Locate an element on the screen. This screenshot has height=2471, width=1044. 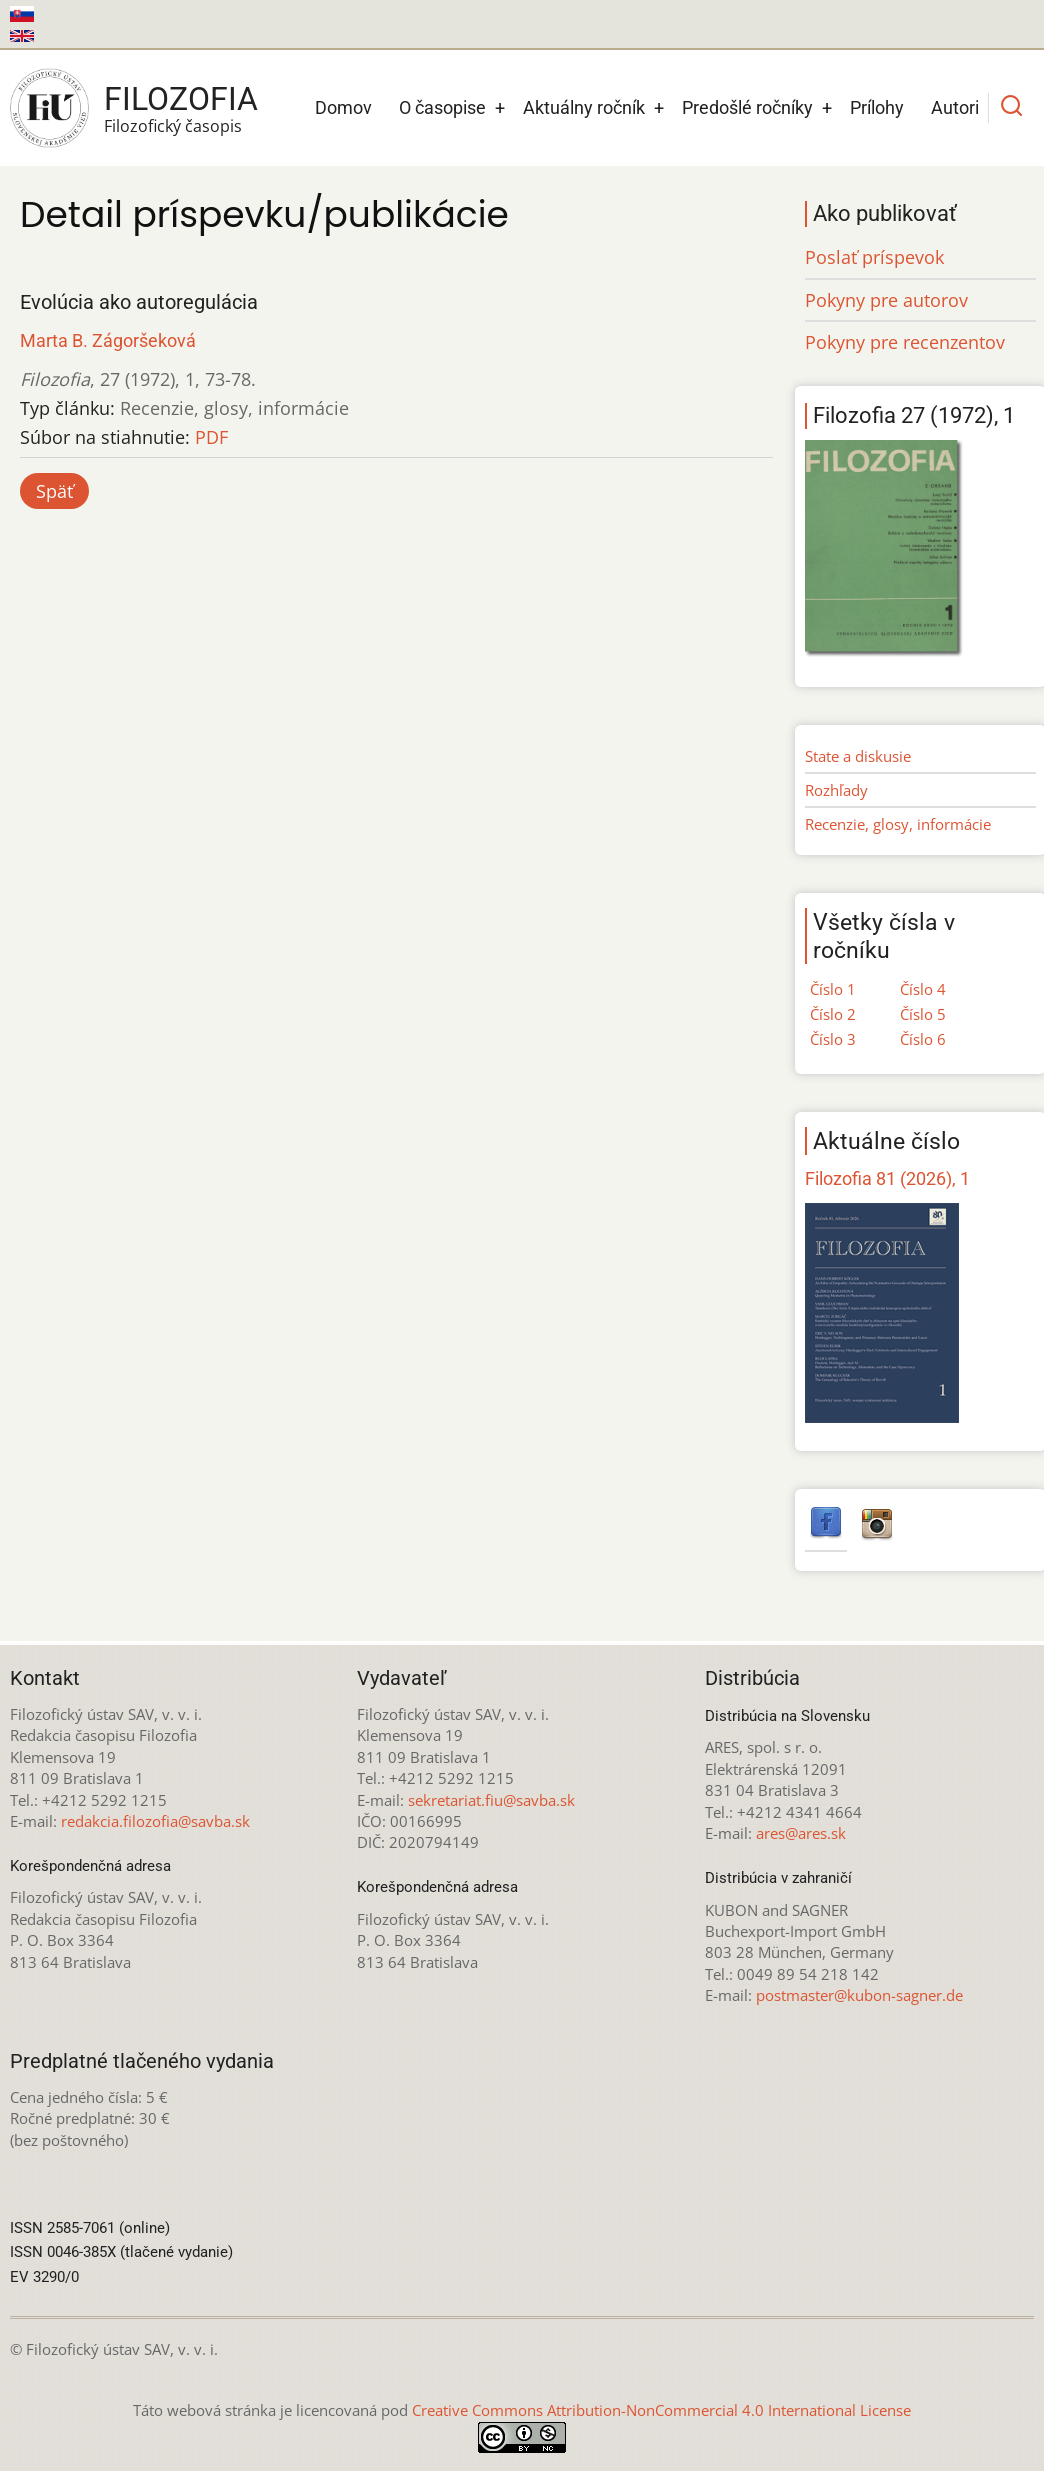
Číslo 1 is located at coordinates (833, 989).